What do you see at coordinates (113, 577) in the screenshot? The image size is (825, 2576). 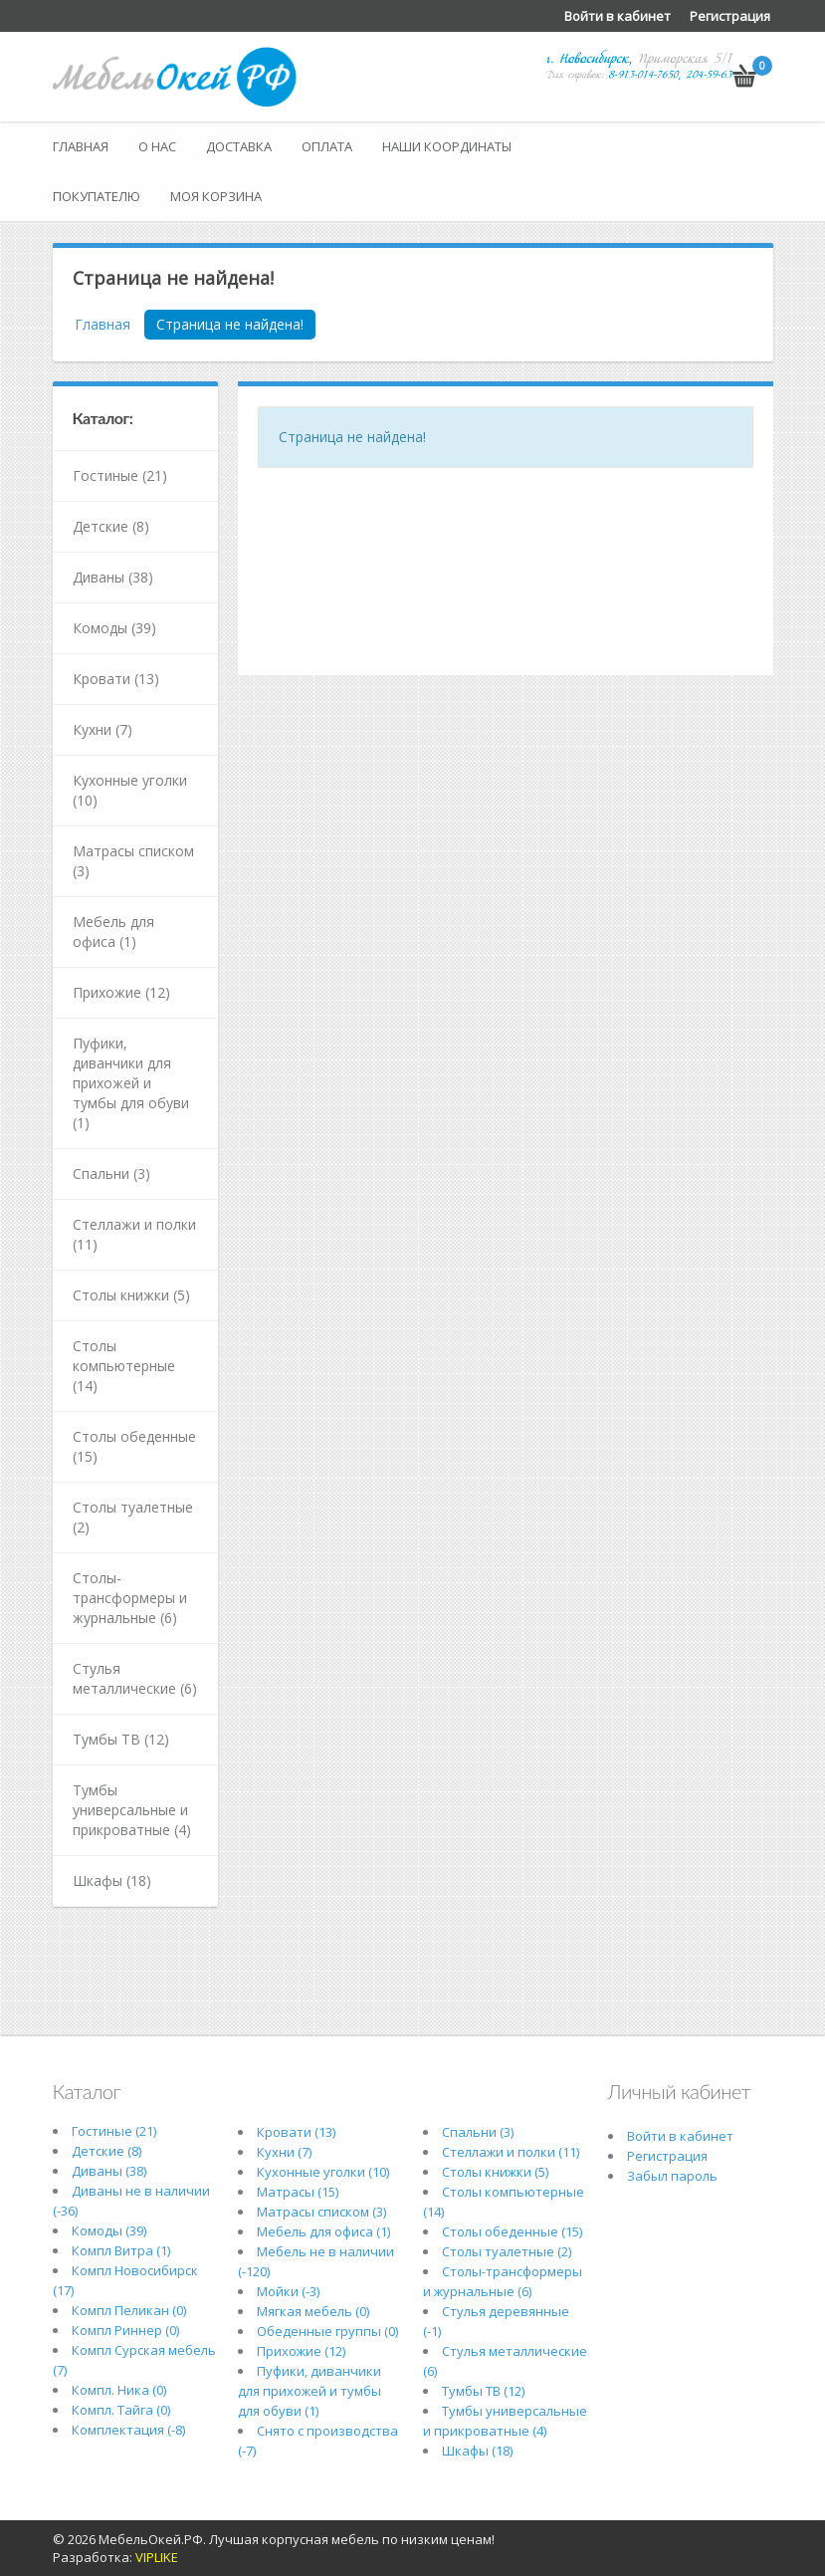 I see `Диваны (38)` at bounding box center [113, 577].